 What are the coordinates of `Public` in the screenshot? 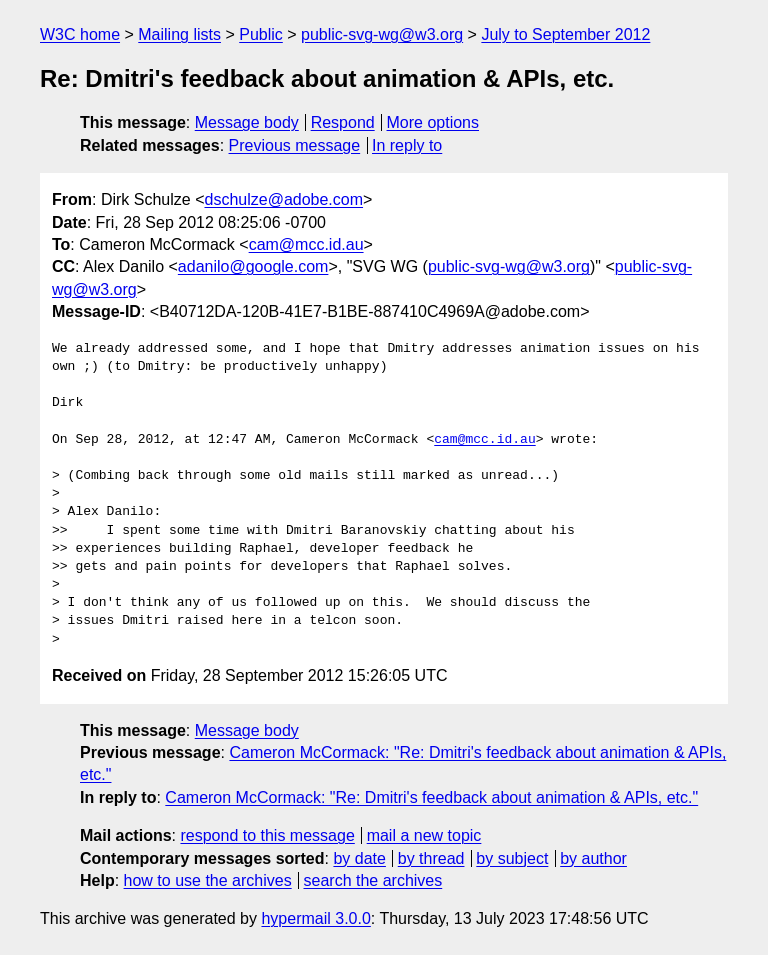 It's located at (261, 34).